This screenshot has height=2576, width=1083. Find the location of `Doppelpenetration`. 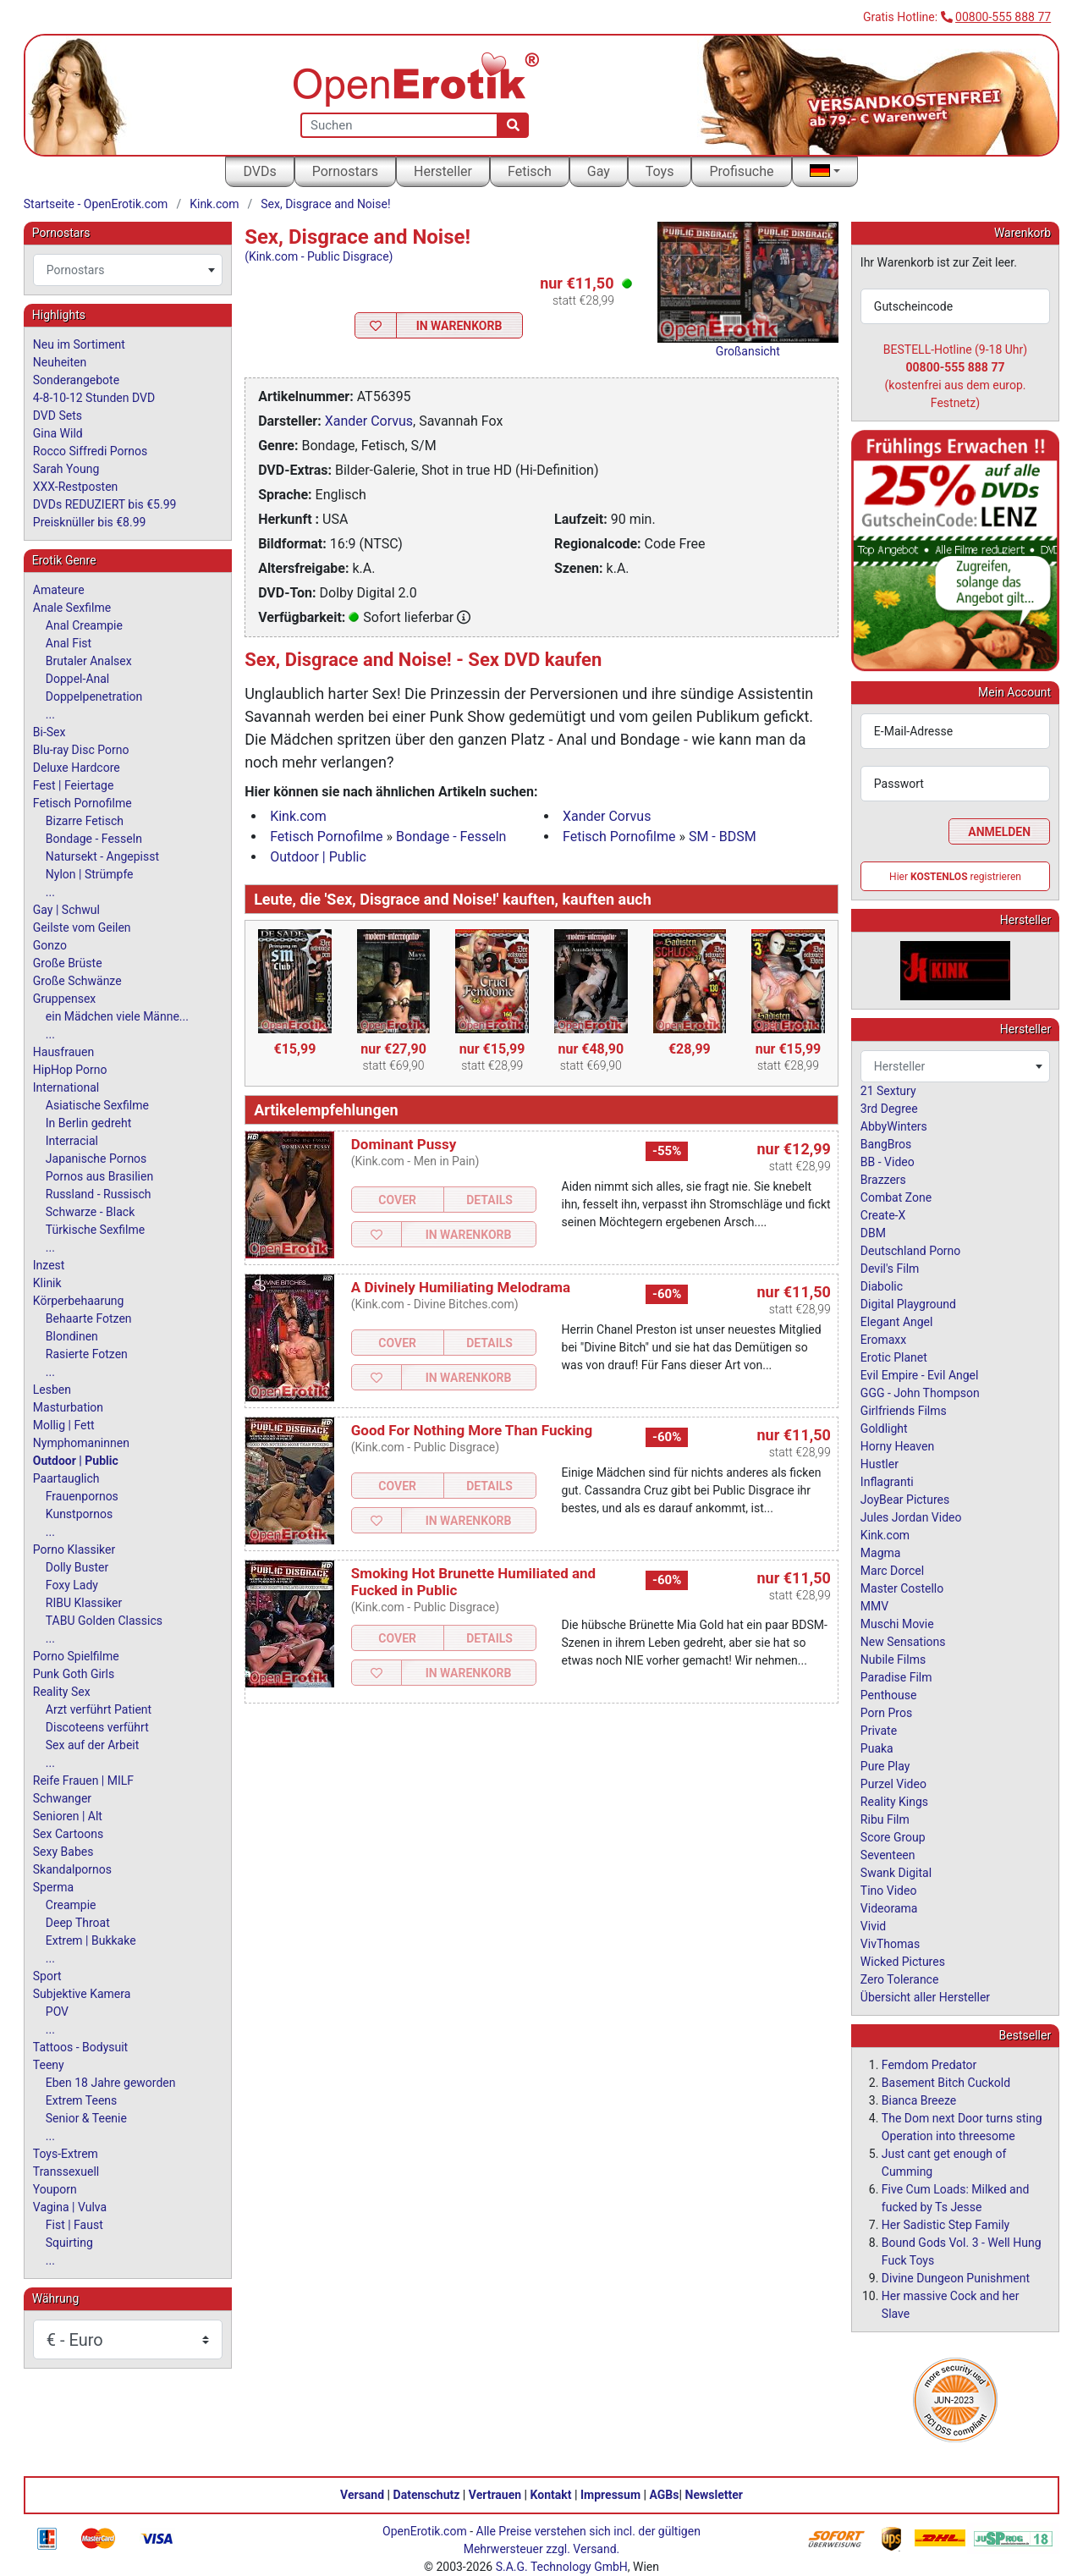

Doppelpenetration is located at coordinates (94, 696).